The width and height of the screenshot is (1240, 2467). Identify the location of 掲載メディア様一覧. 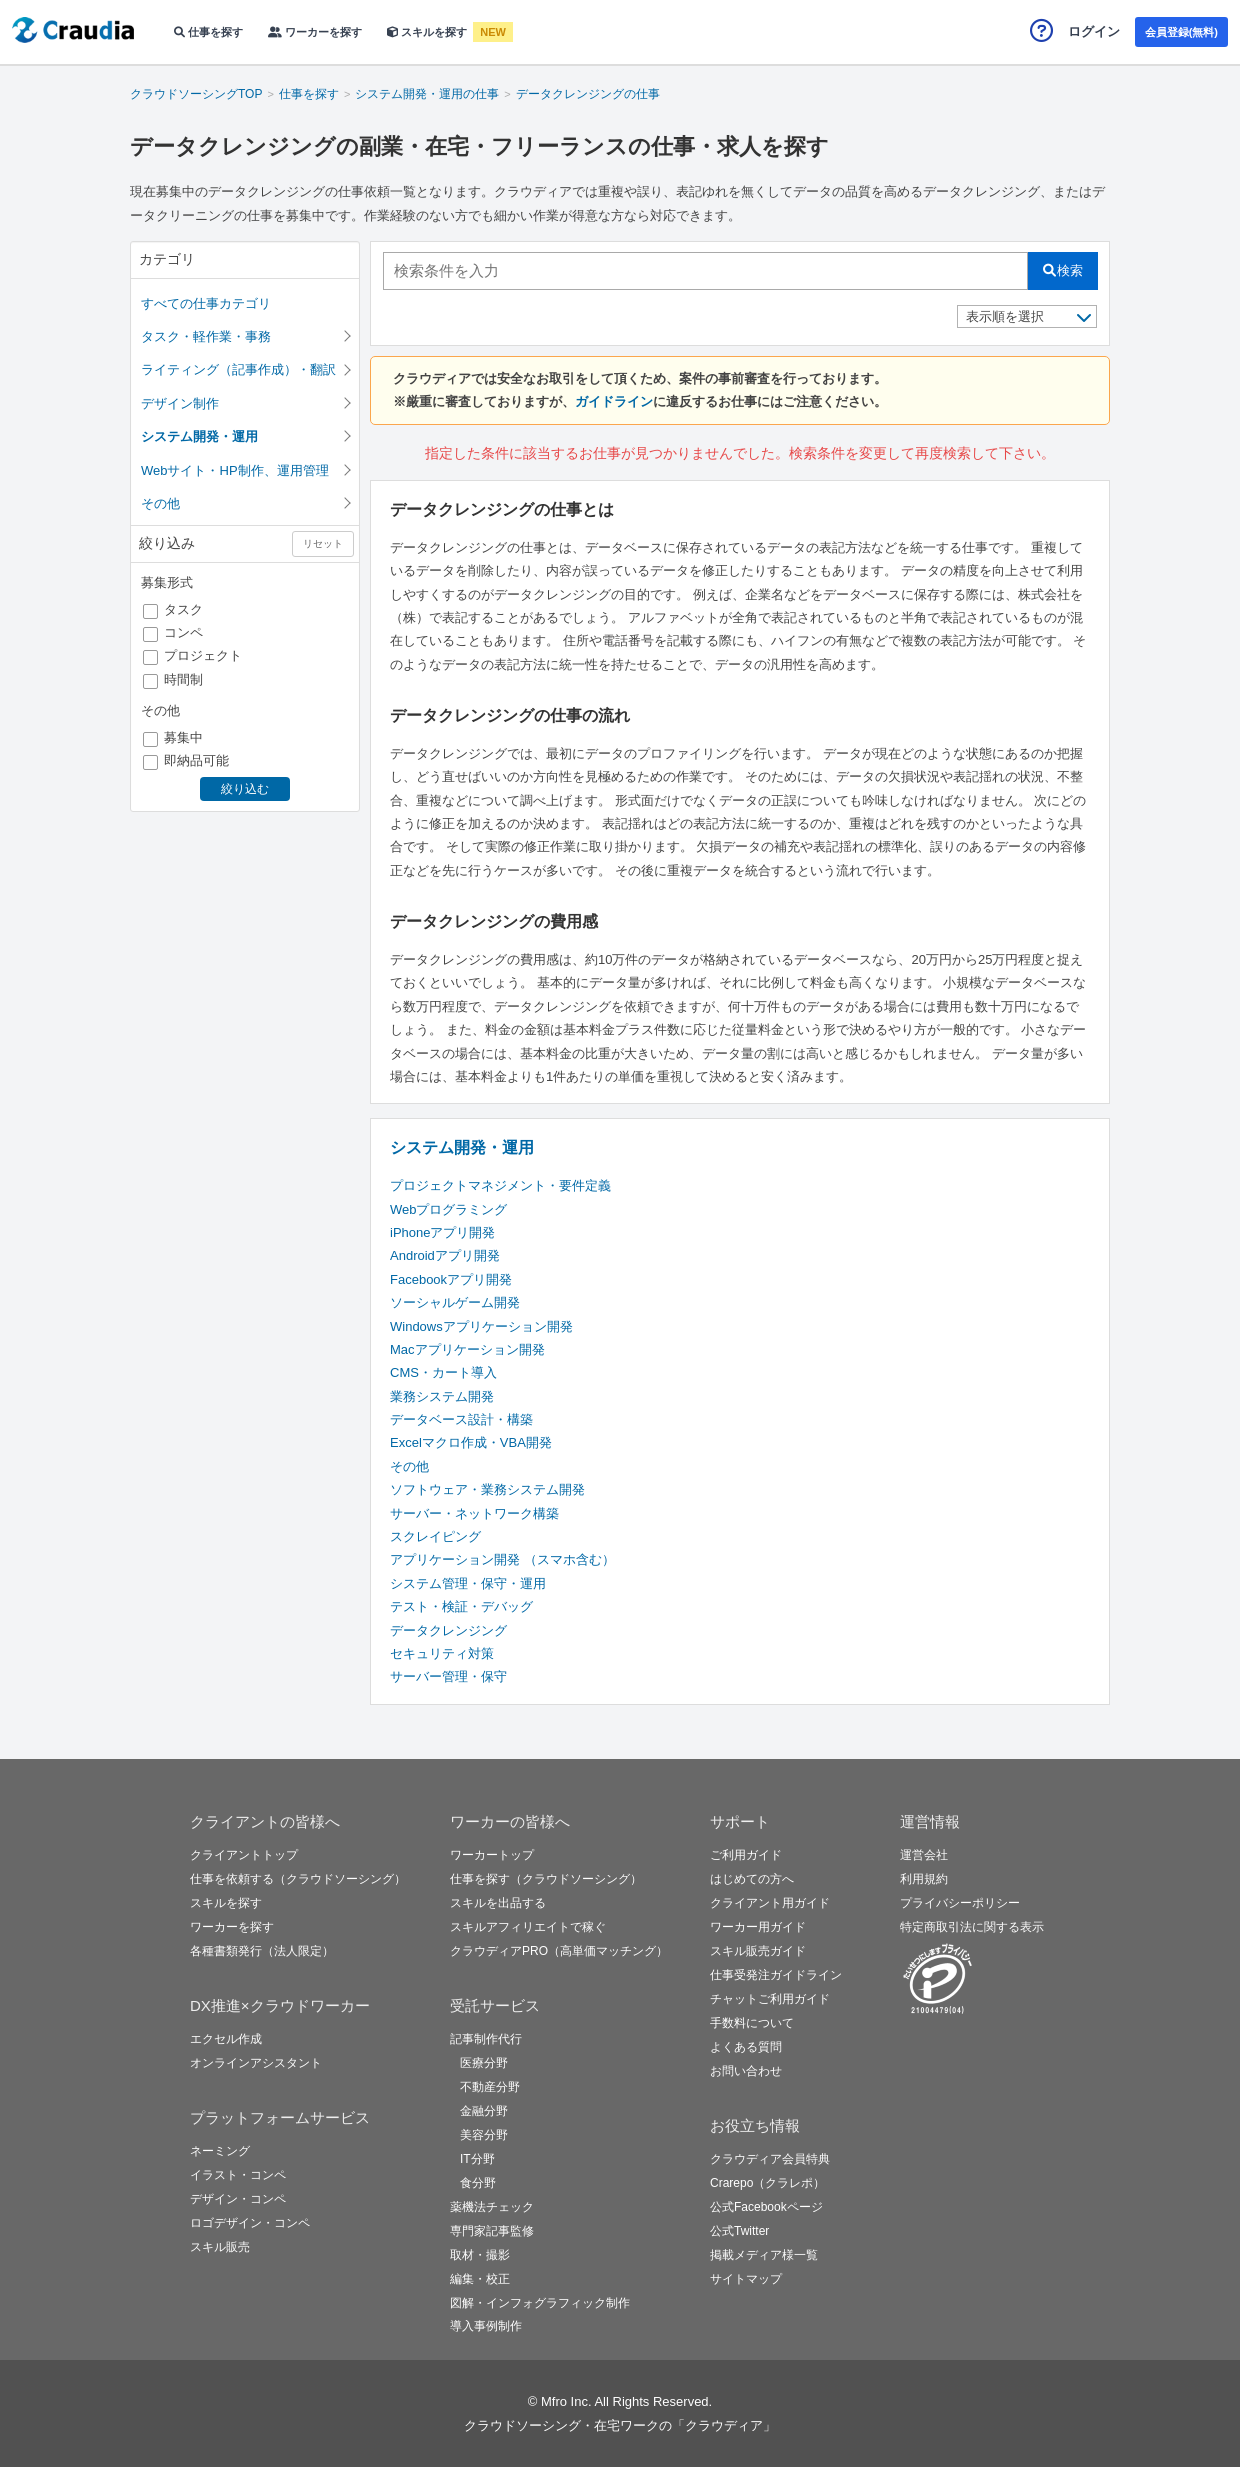
(764, 2255).